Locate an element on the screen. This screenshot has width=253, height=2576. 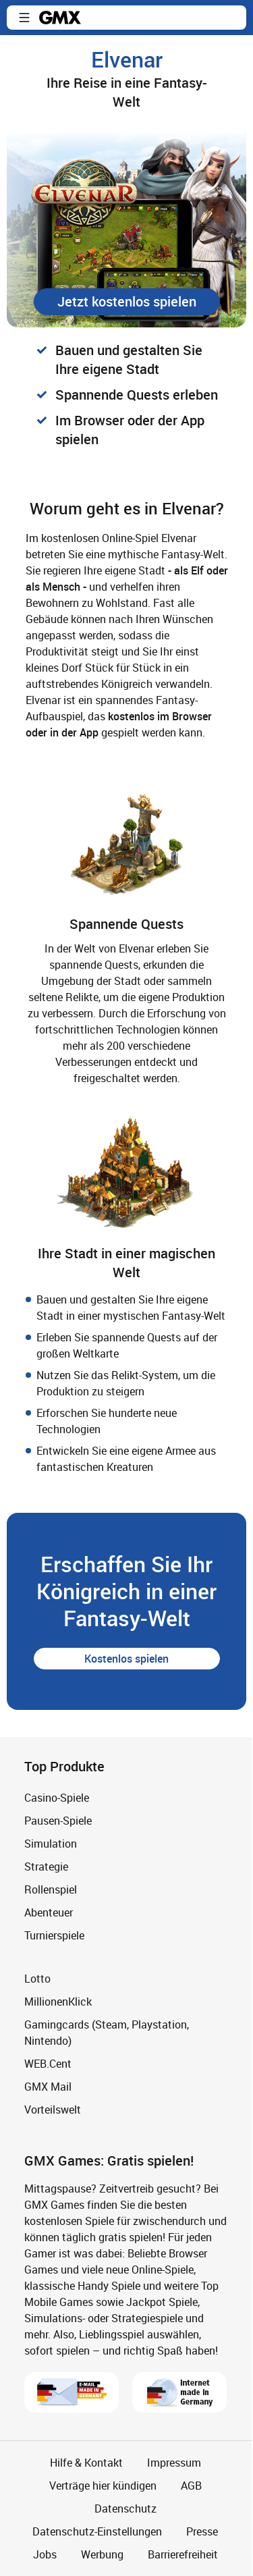
Casino-Spiele is located at coordinates (56, 1797).